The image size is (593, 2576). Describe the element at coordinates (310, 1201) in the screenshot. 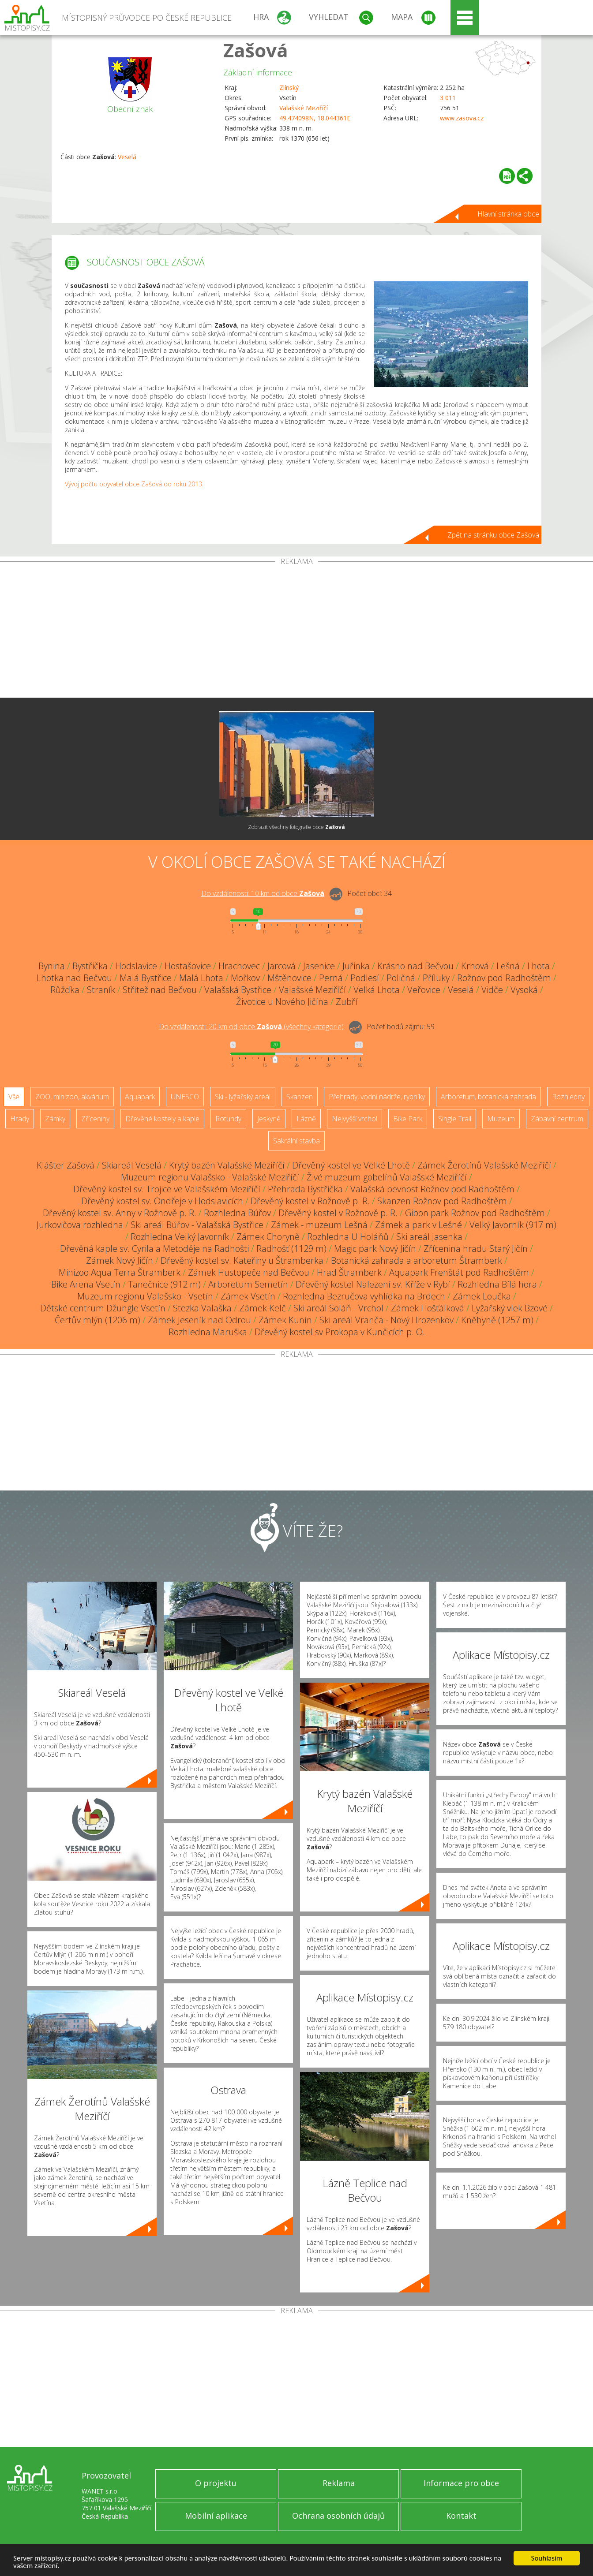

I see `Dřevěný kostel v Rožnově p. R.` at that location.